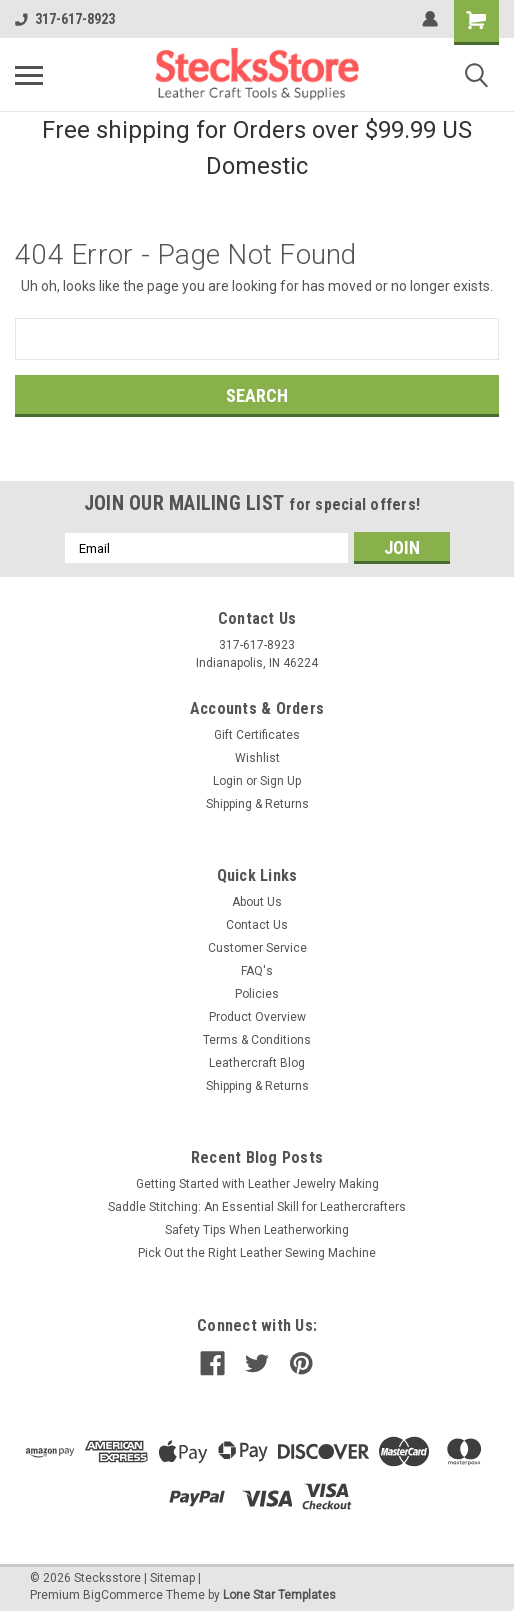  What do you see at coordinates (257, 1184) in the screenshot?
I see `Getting Started with Leather Jewelry Making` at bounding box center [257, 1184].